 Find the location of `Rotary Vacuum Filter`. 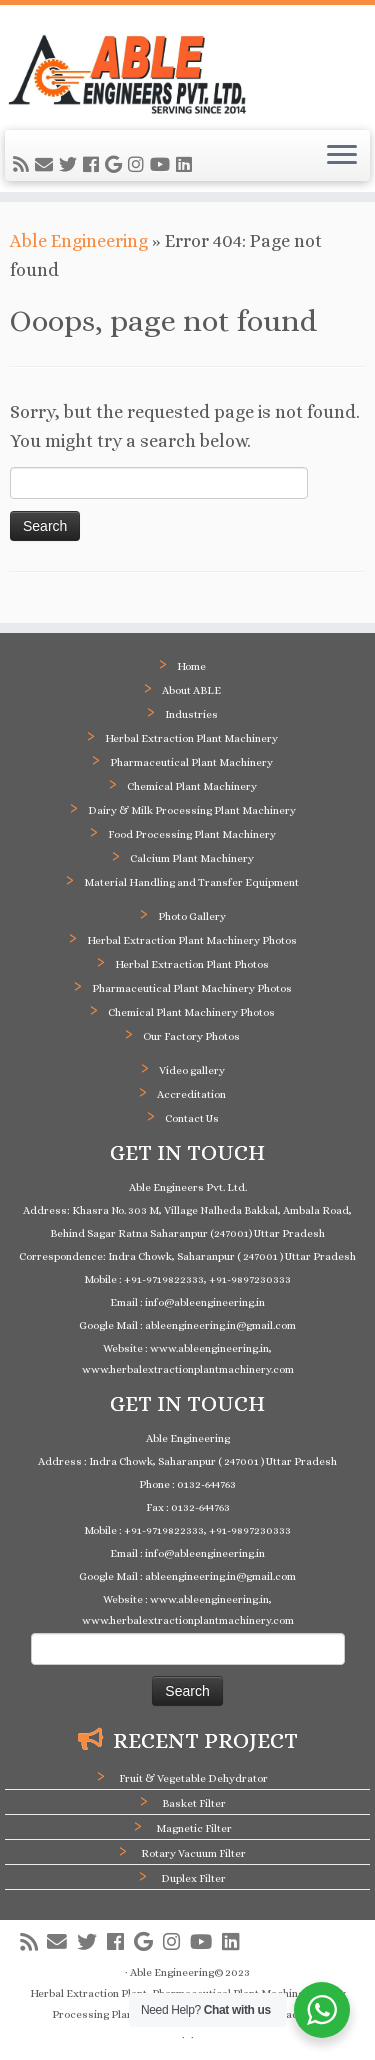

Rotary Vacuum Filter is located at coordinates (193, 1853).